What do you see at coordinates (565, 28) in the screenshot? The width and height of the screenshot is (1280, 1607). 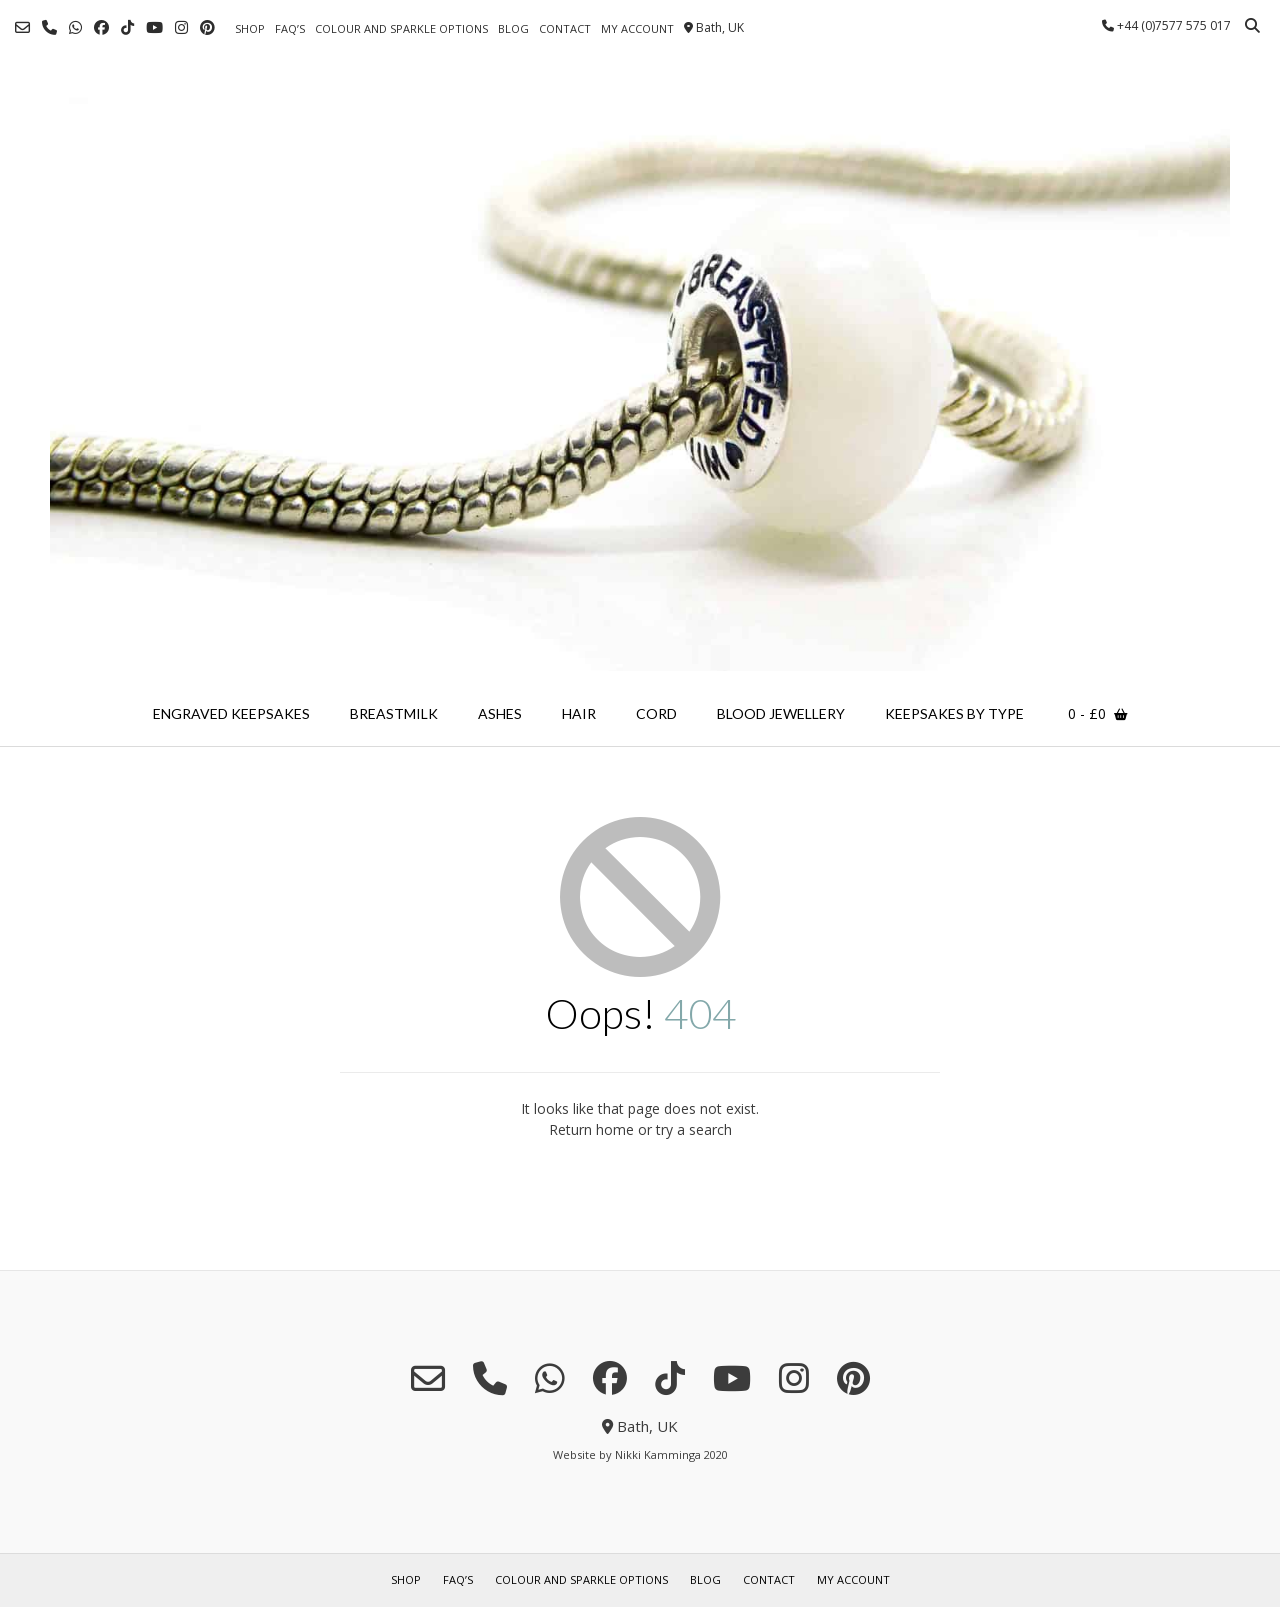 I see `contact` at bounding box center [565, 28].